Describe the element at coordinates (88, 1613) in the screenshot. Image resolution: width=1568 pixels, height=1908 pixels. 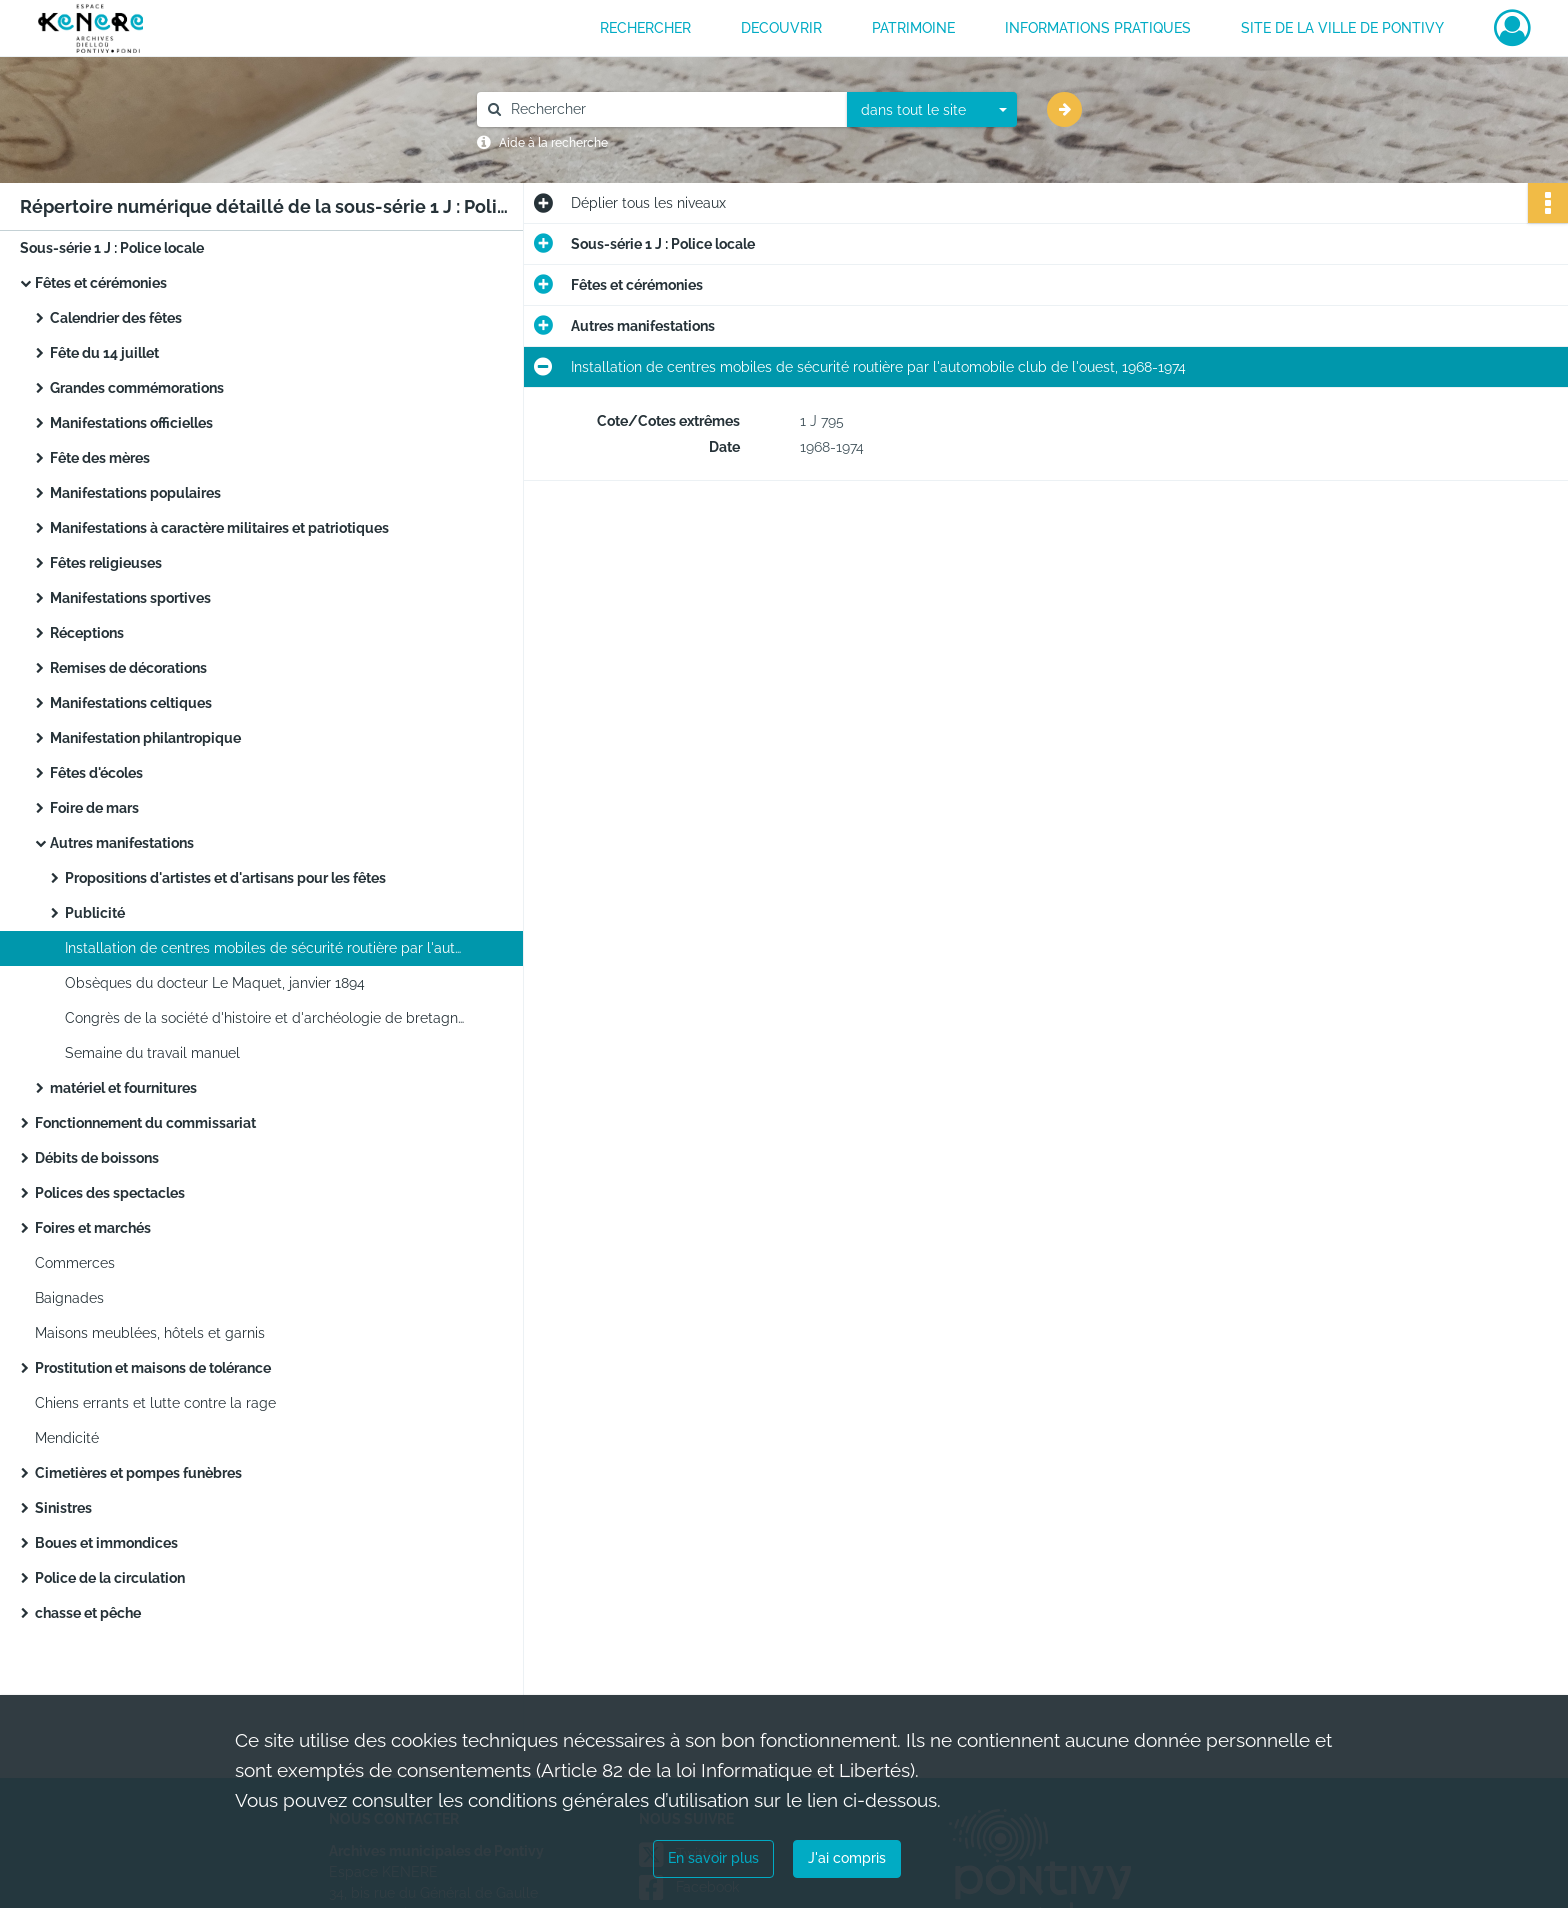
I see `chasse et pêche` at that location.